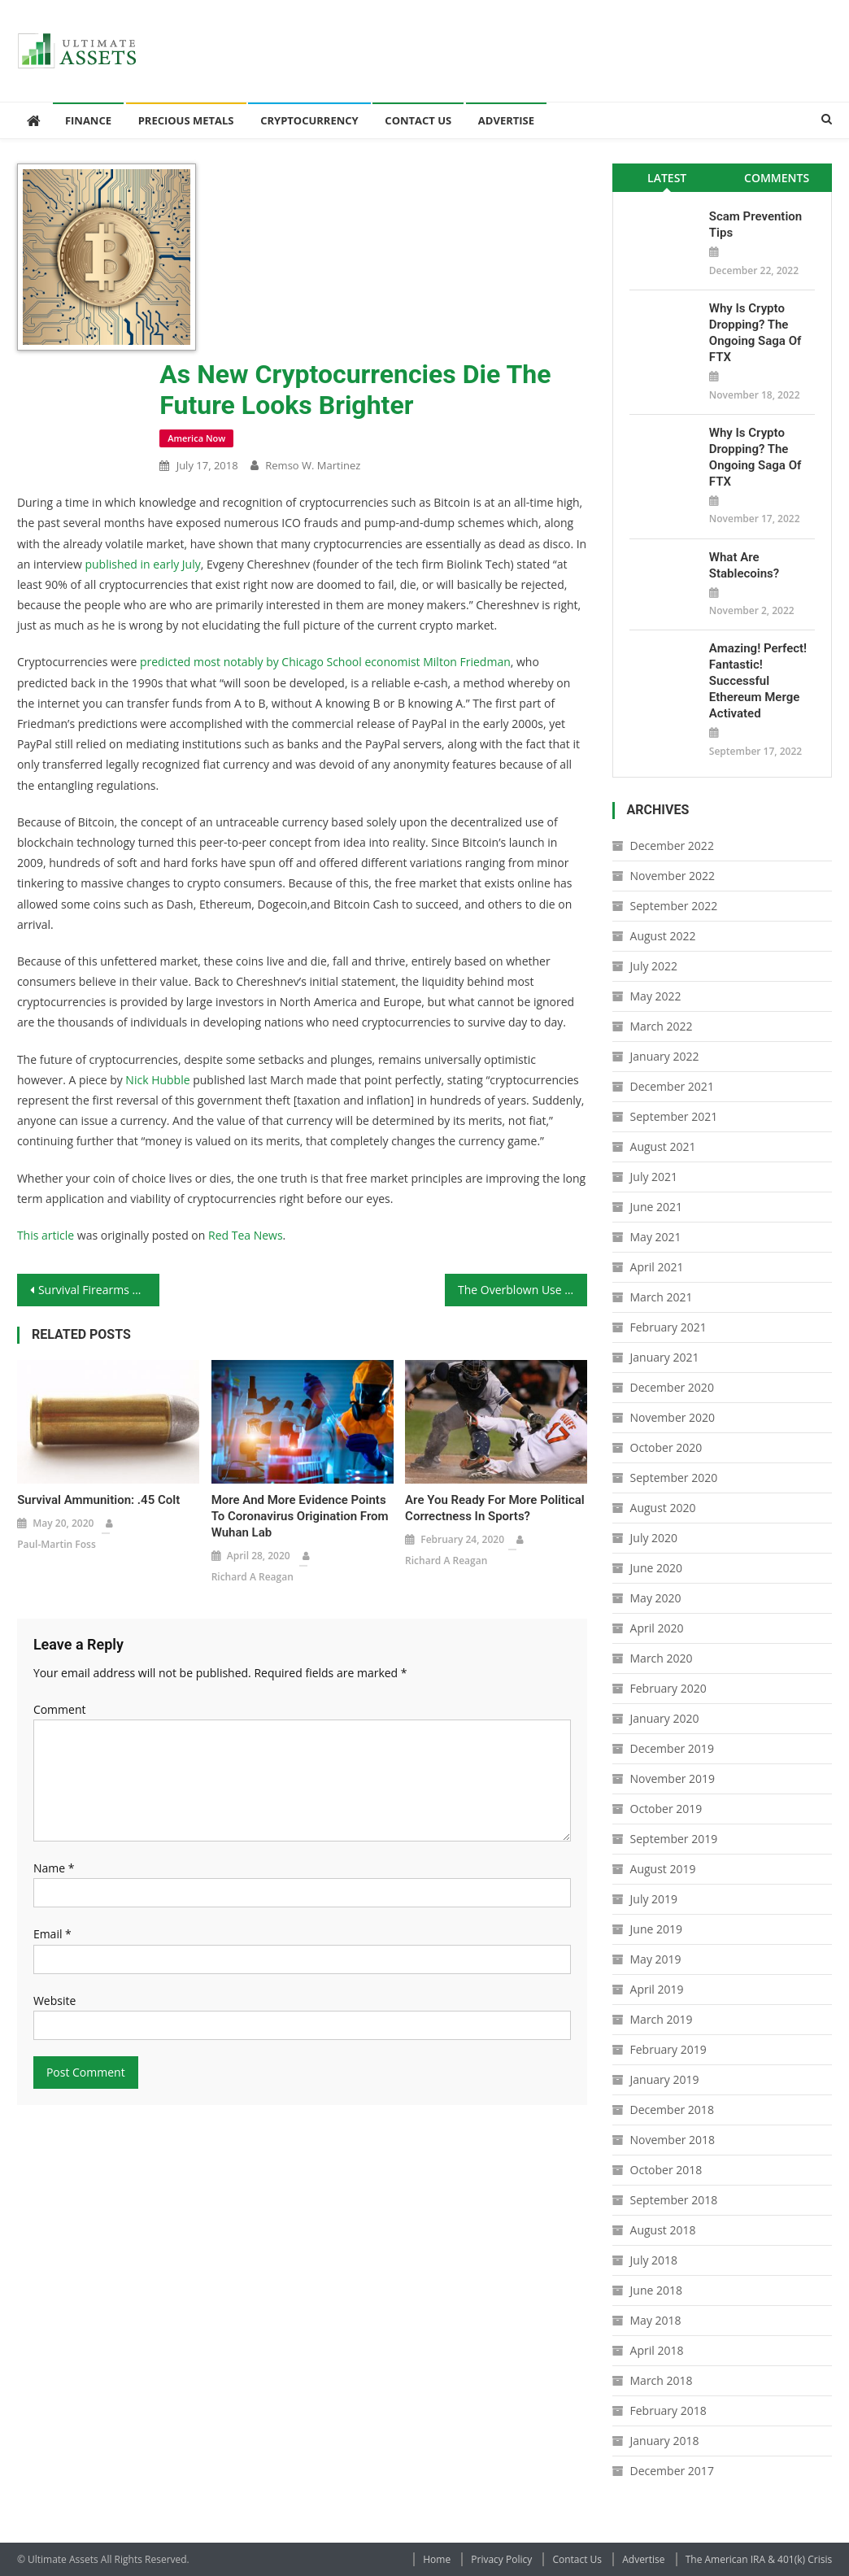 The image size is (849, 2576). I want to click on Survival Ammunition: .45 Colt, so click(98, 1500).